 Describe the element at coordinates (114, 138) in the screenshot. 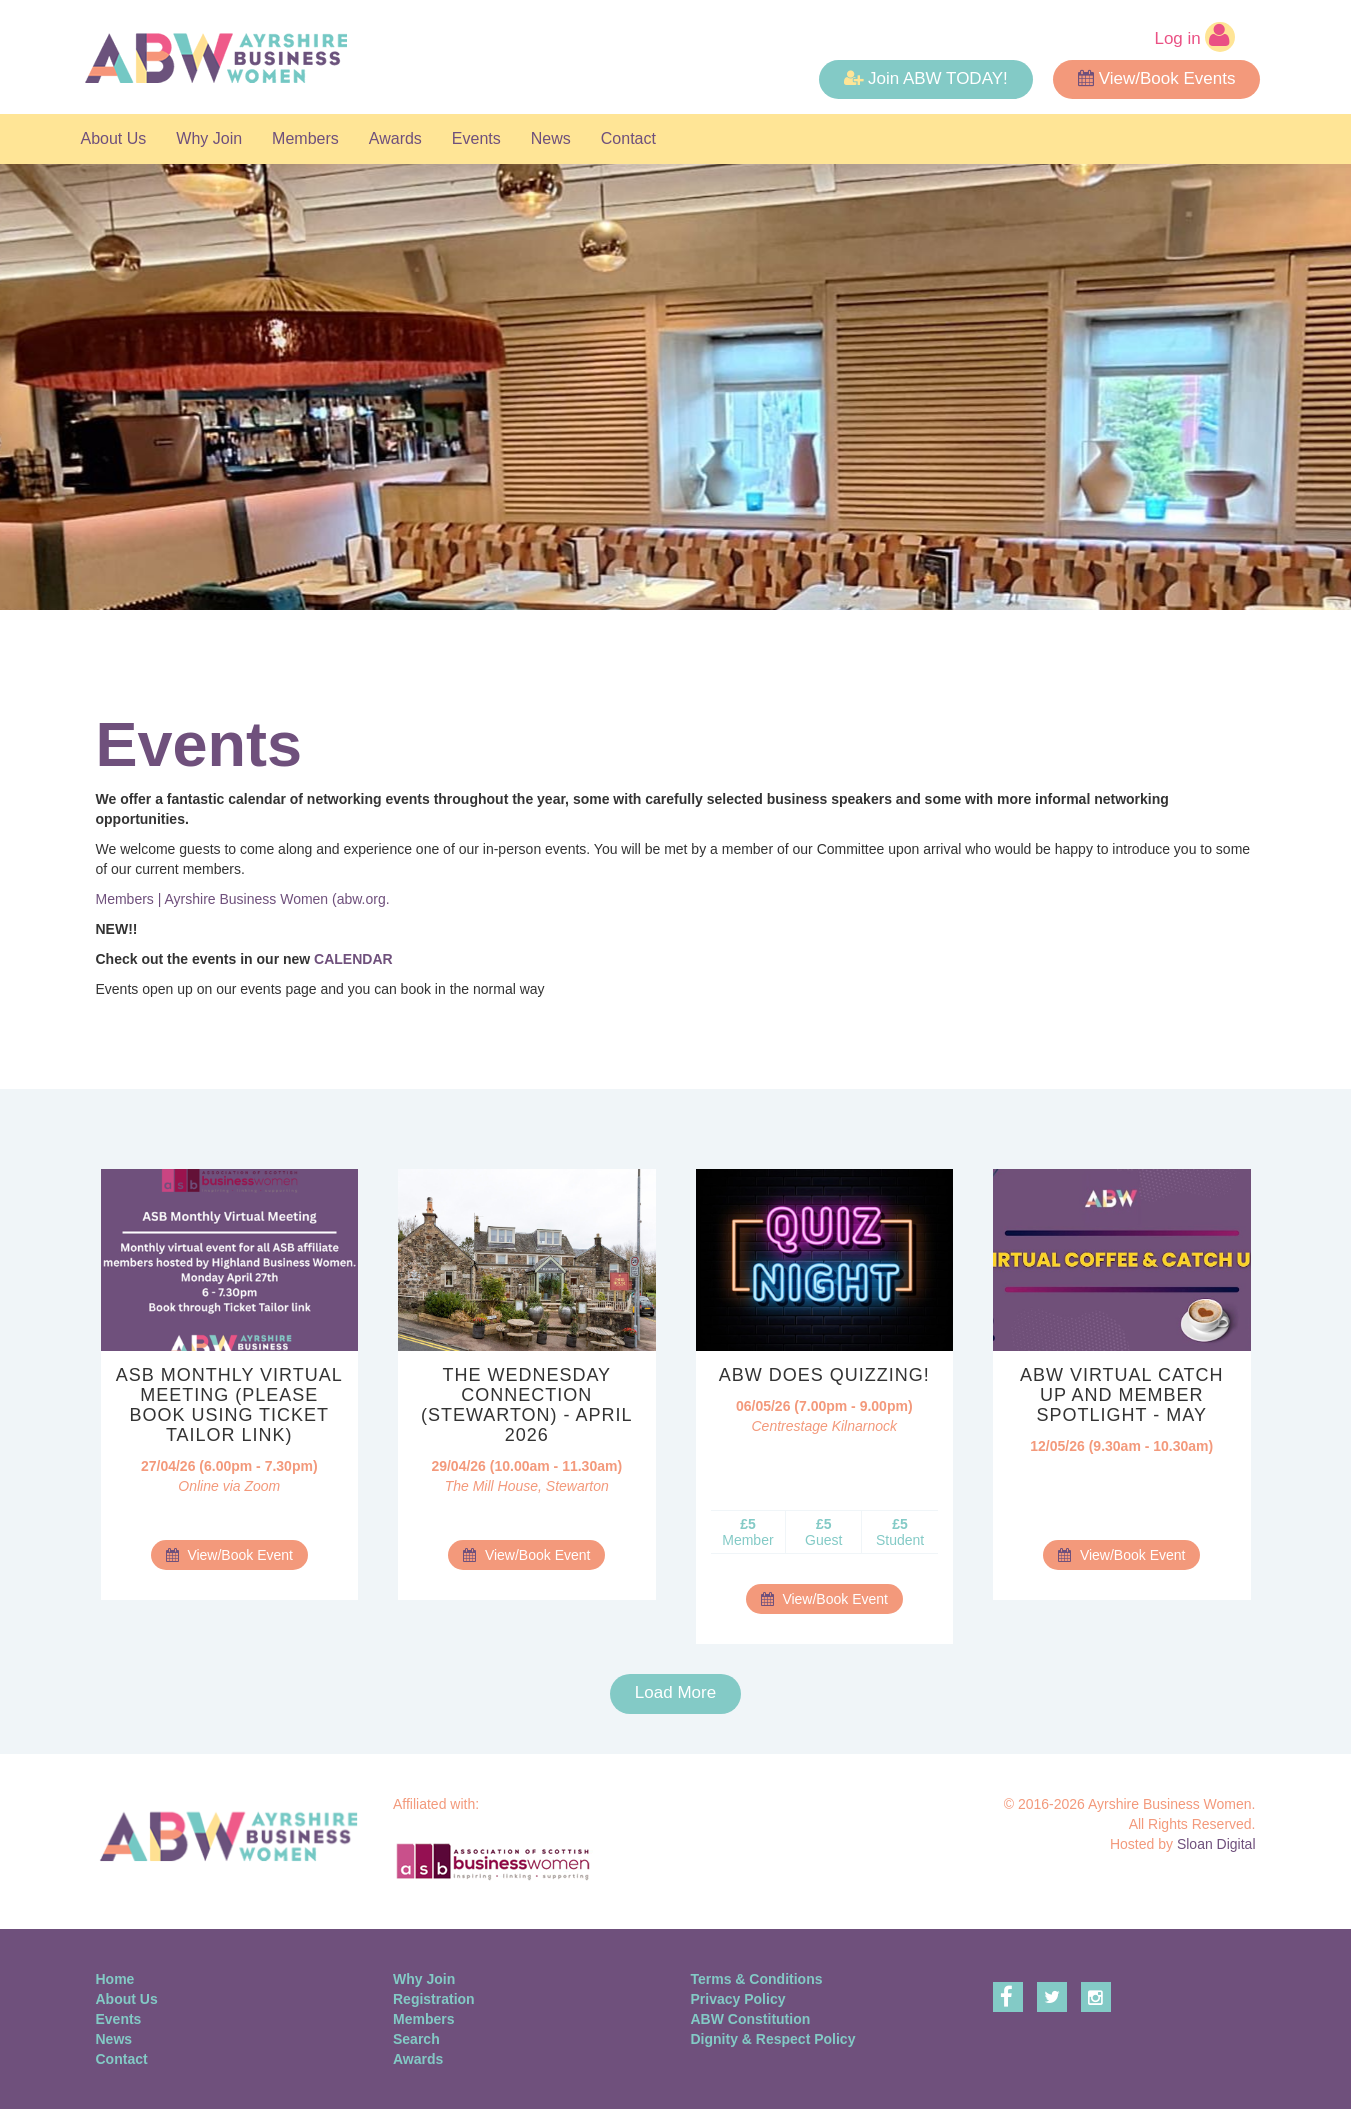

I see `About Us` at that location.